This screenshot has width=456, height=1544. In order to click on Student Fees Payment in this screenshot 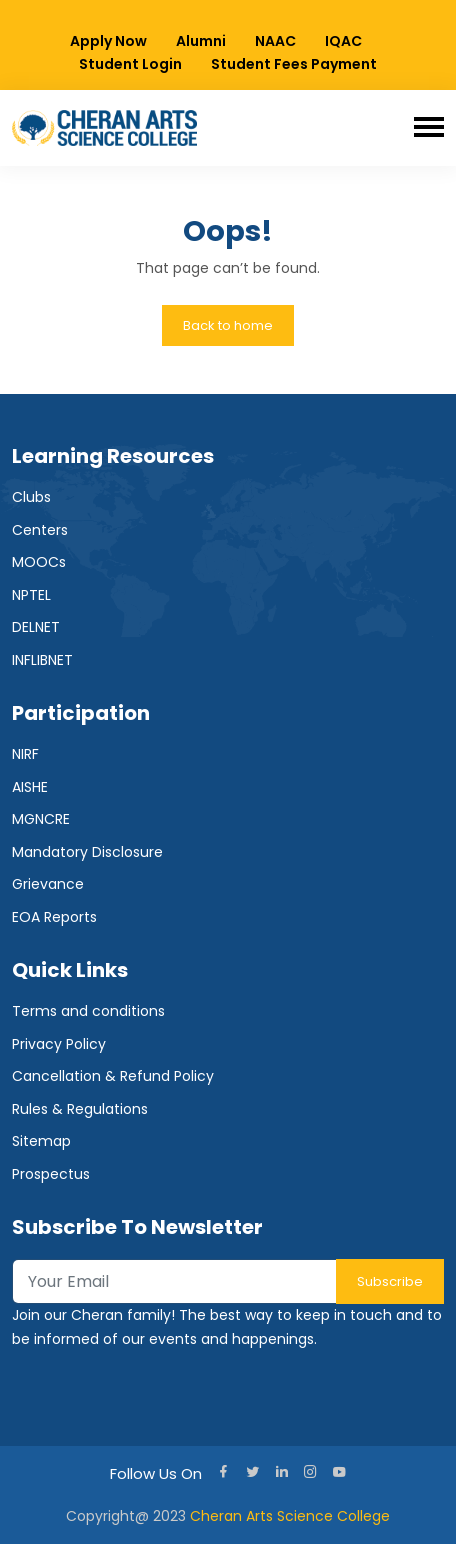, I will do `click(294, 64)`.